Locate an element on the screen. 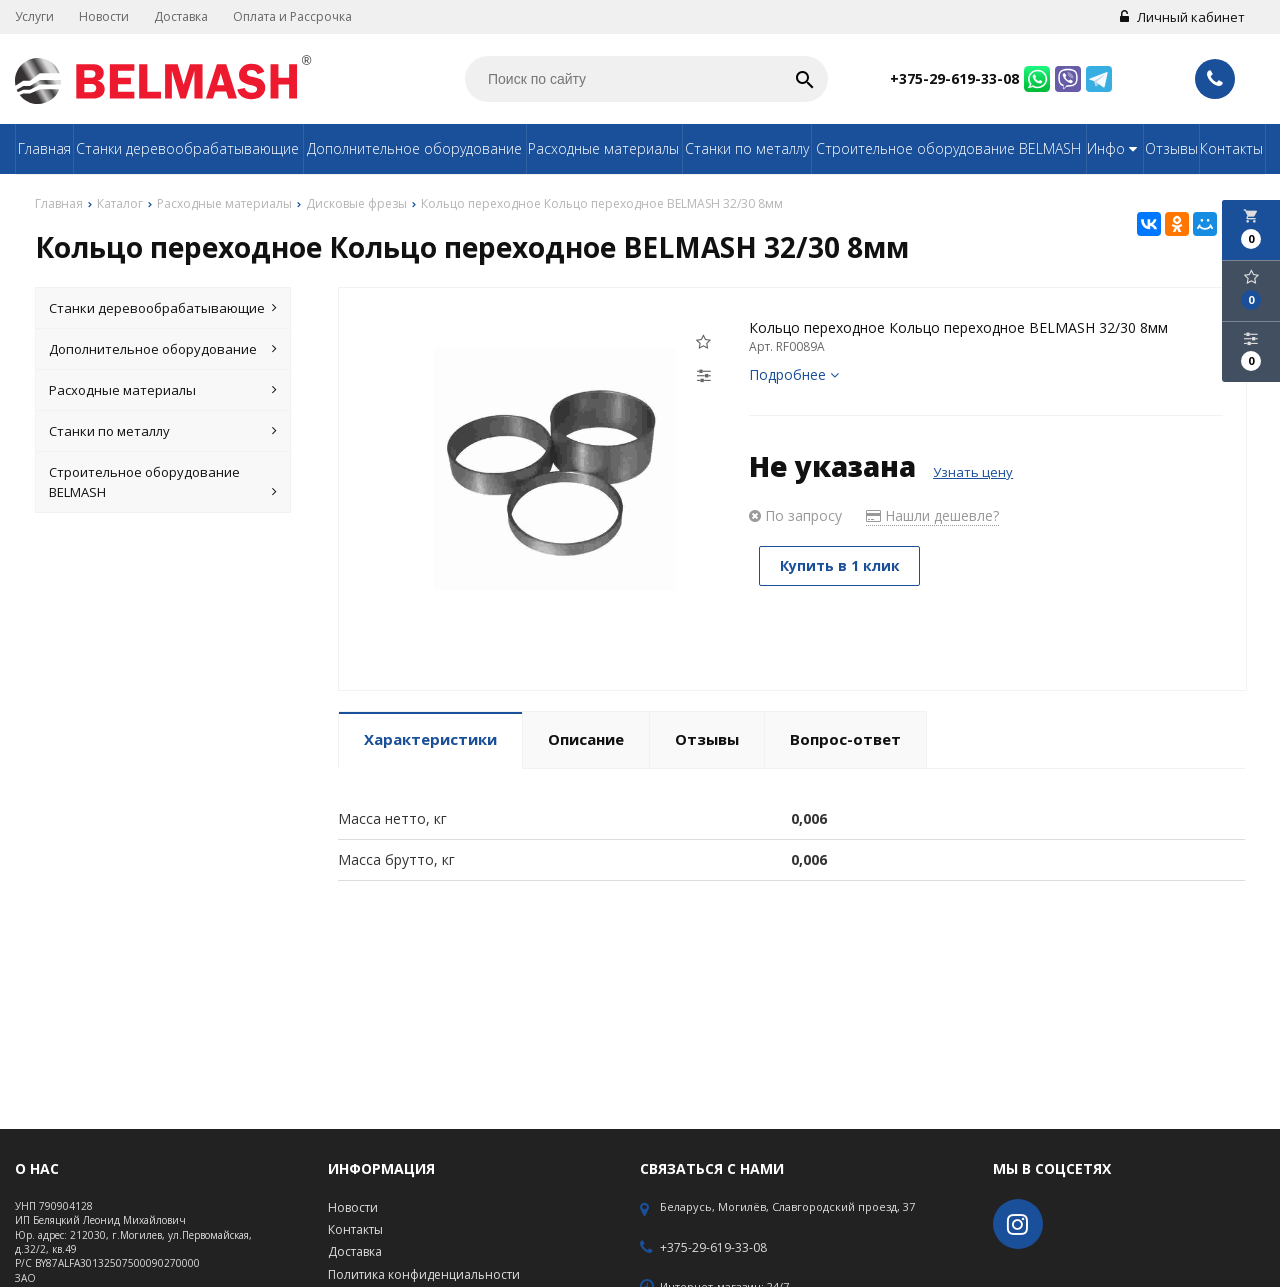  Подробнее is located at coordinates (794, 374).